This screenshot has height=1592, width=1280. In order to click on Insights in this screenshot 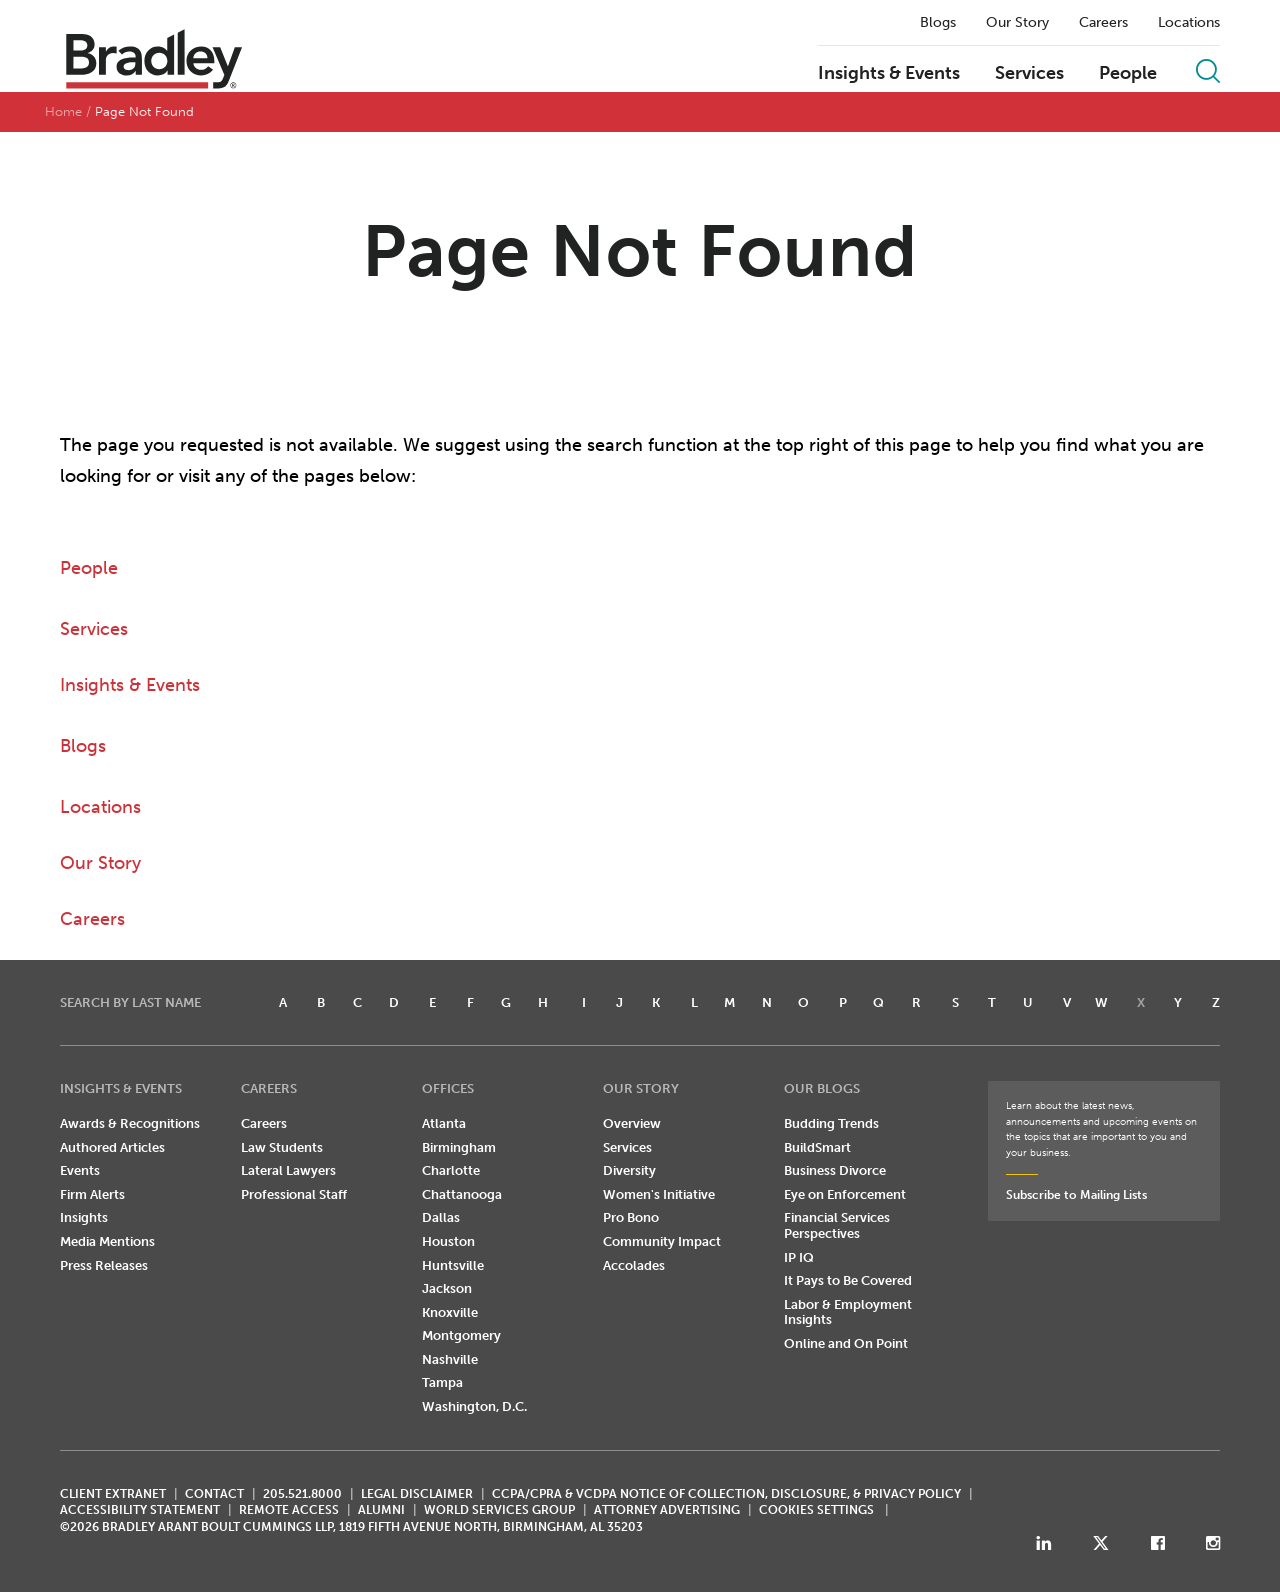, I will do `click(84, 1217)`.